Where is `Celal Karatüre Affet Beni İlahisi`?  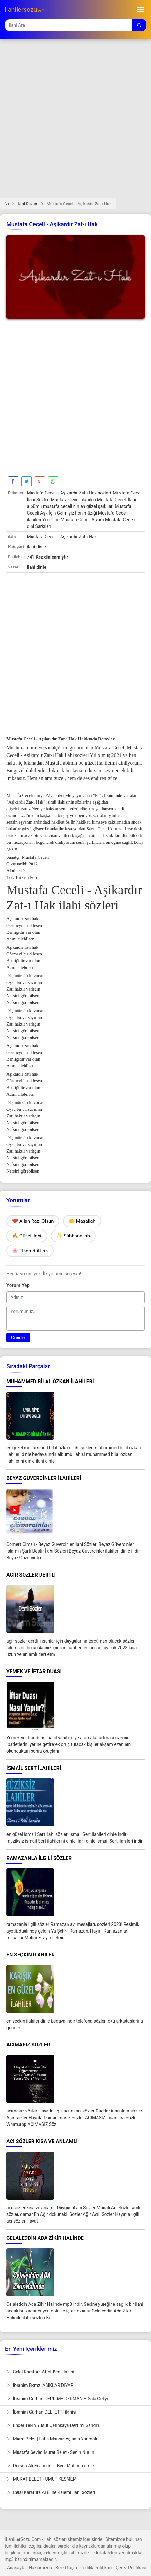 Celal Karatüre Affet Beni İlahisi is located at coordinates (40, 2371).